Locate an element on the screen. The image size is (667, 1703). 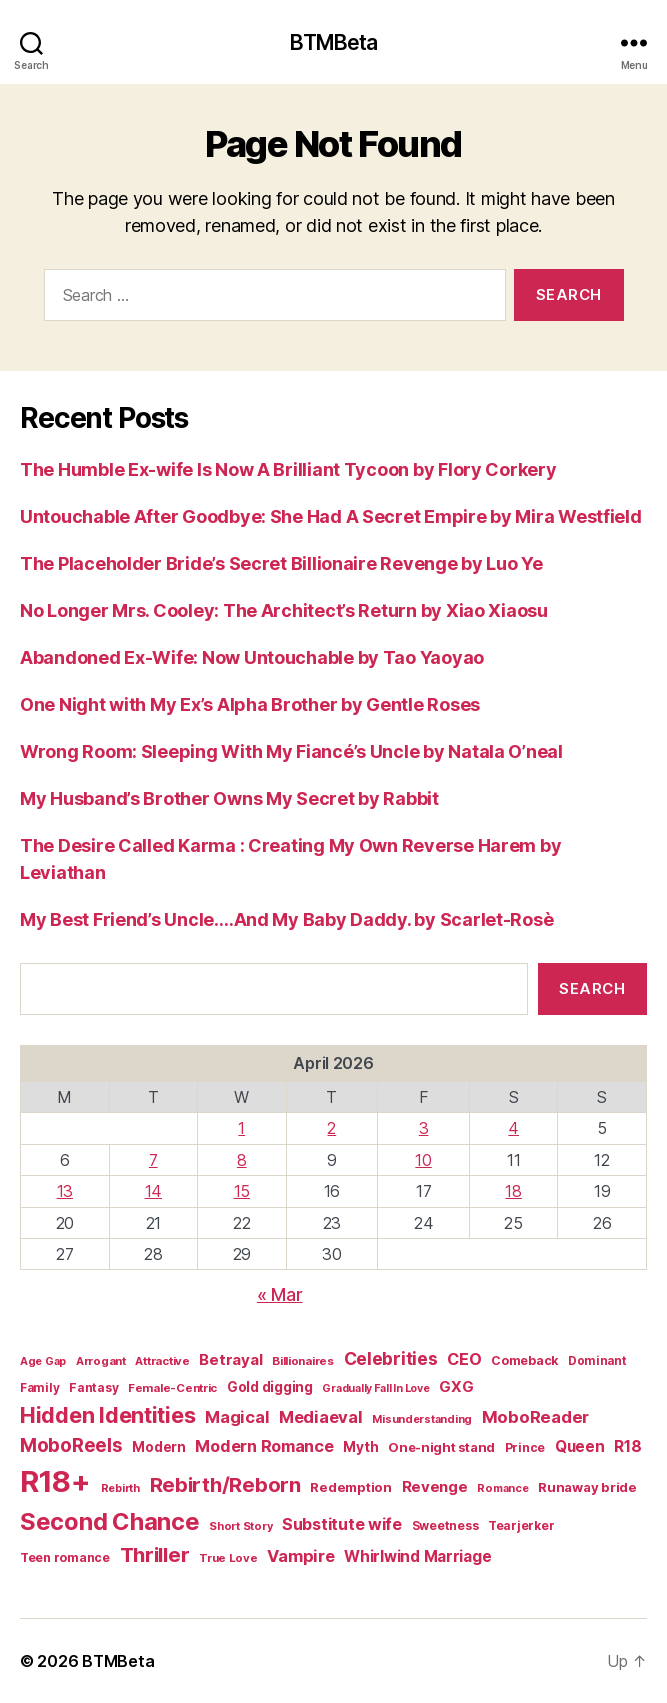
3 [Posts published on April 3, 2026] is located at coordinates (424, 1128).